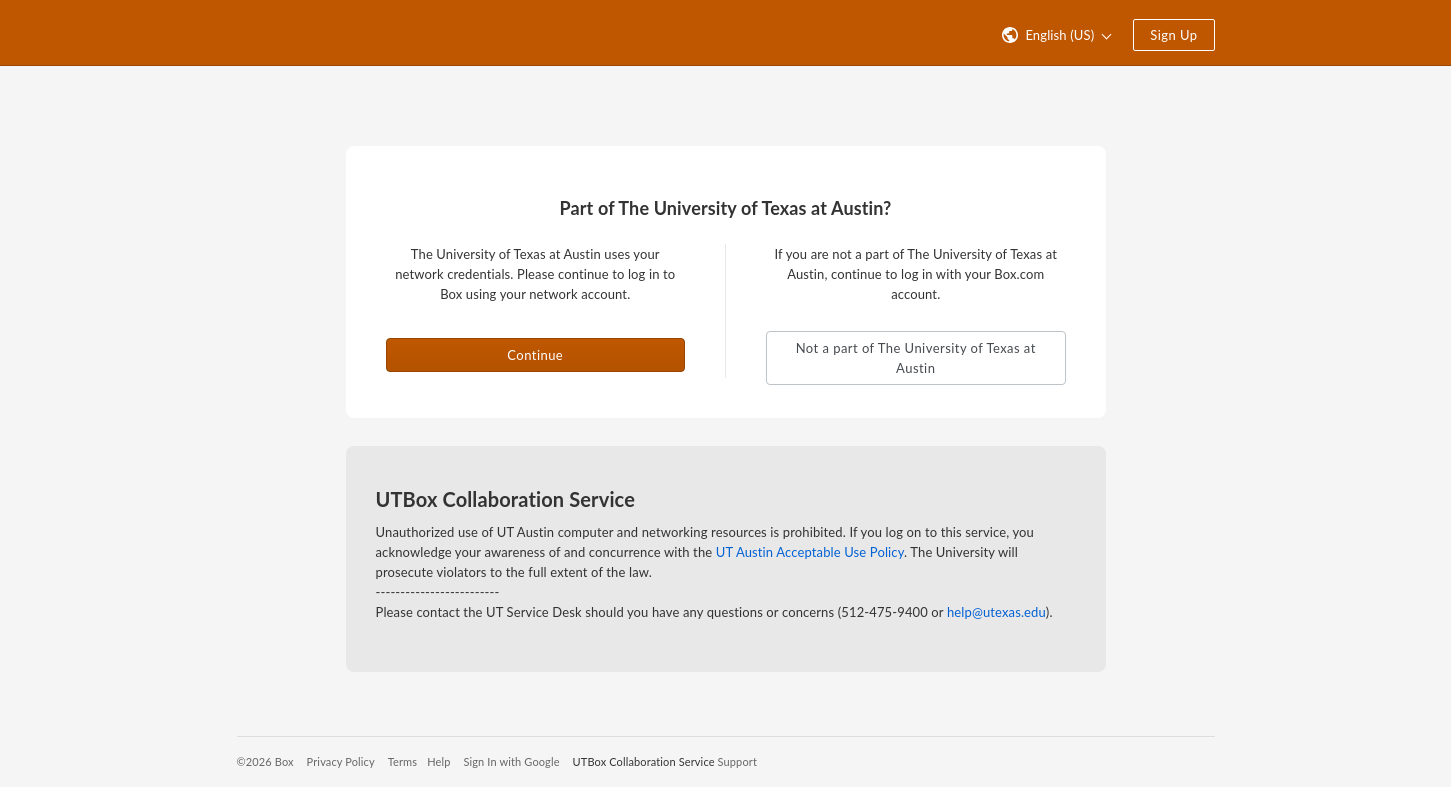 The image size is (1451, 787). What do you see at coordinates (402, 761) in the screenshot?
I see `Terms` at bounding box center [402, 761].